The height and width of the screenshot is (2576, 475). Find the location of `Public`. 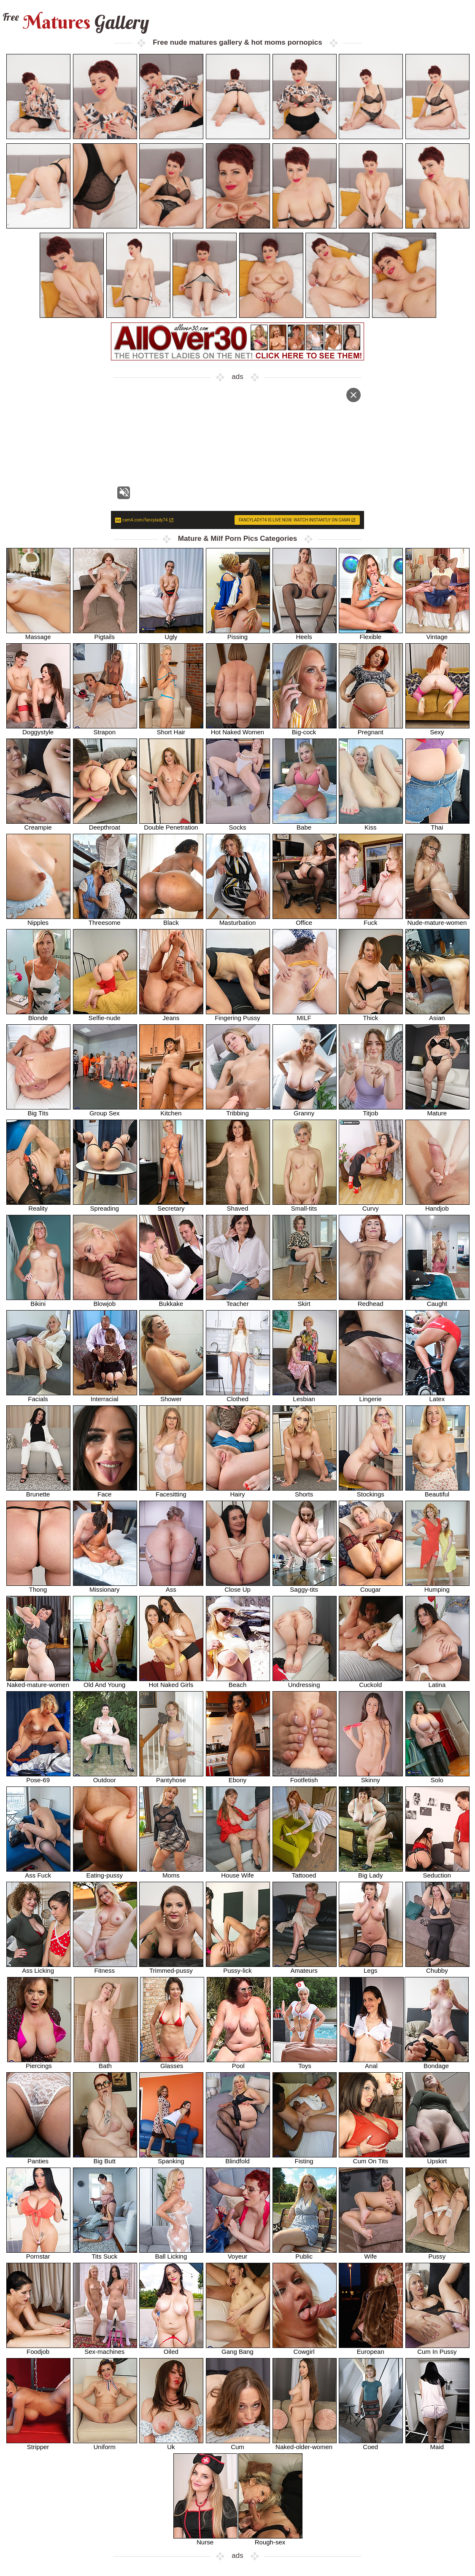

Public is located at coordinates (305, 2253).